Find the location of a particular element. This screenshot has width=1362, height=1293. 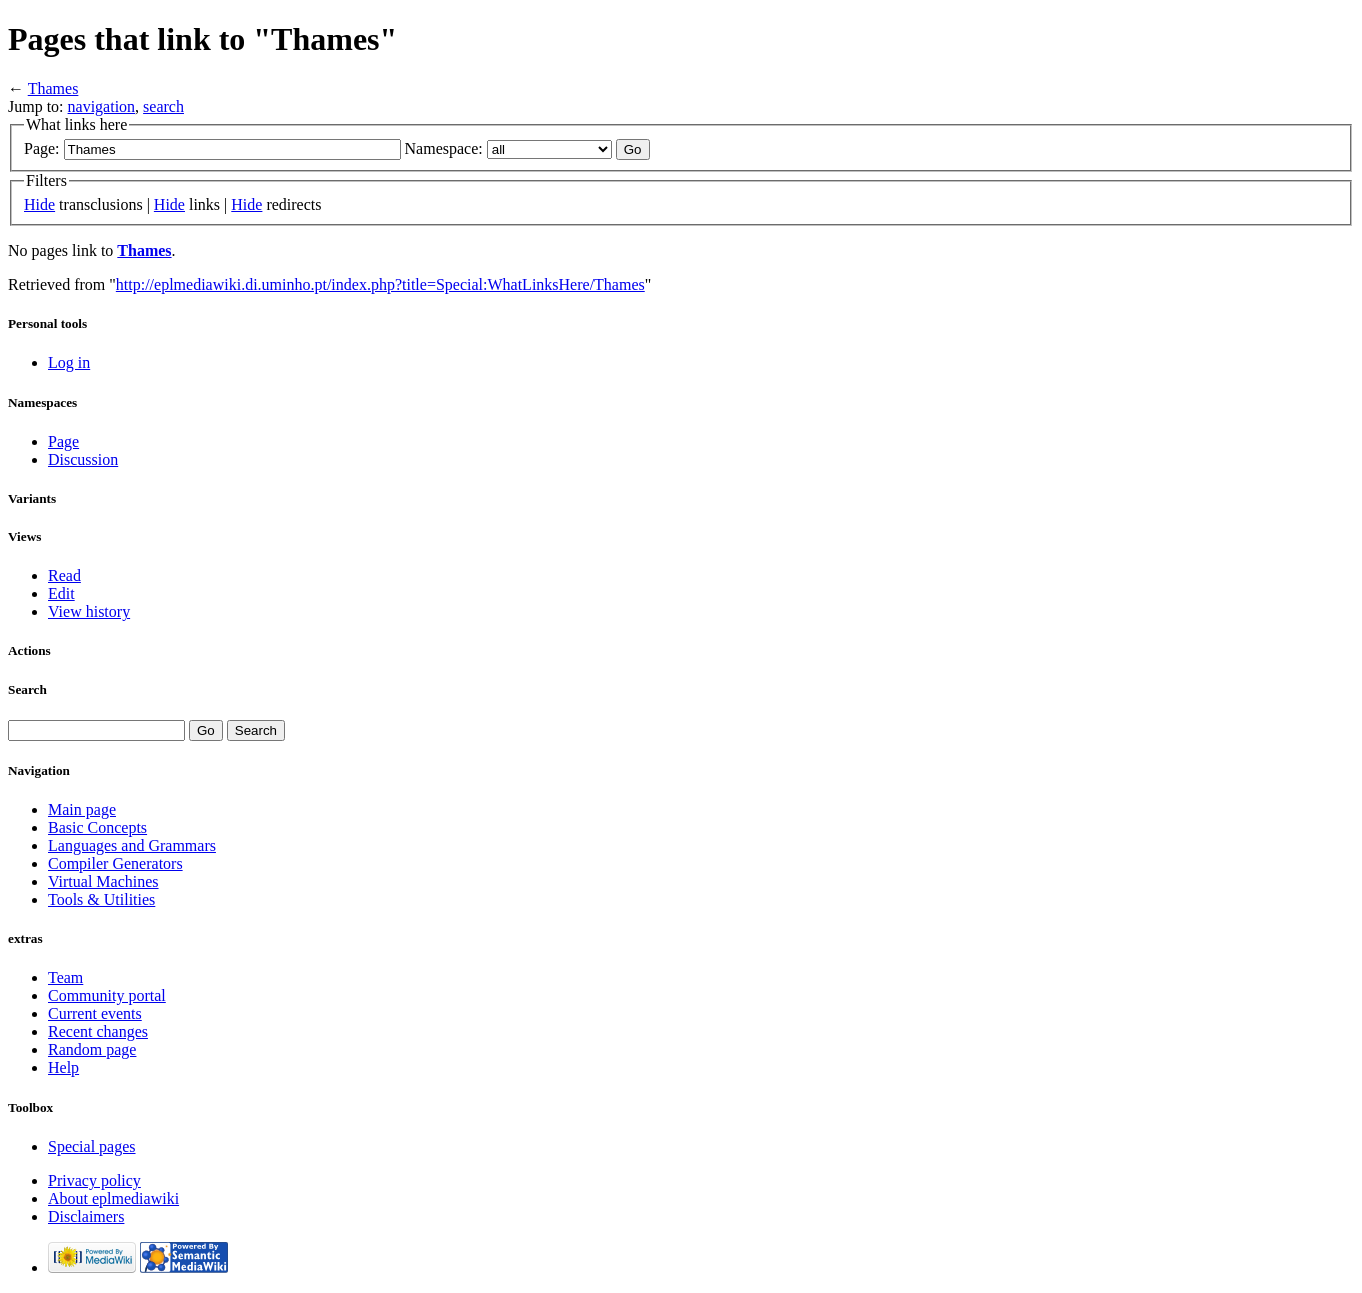

Languages and Grammars is located at coordinates (132, 845).